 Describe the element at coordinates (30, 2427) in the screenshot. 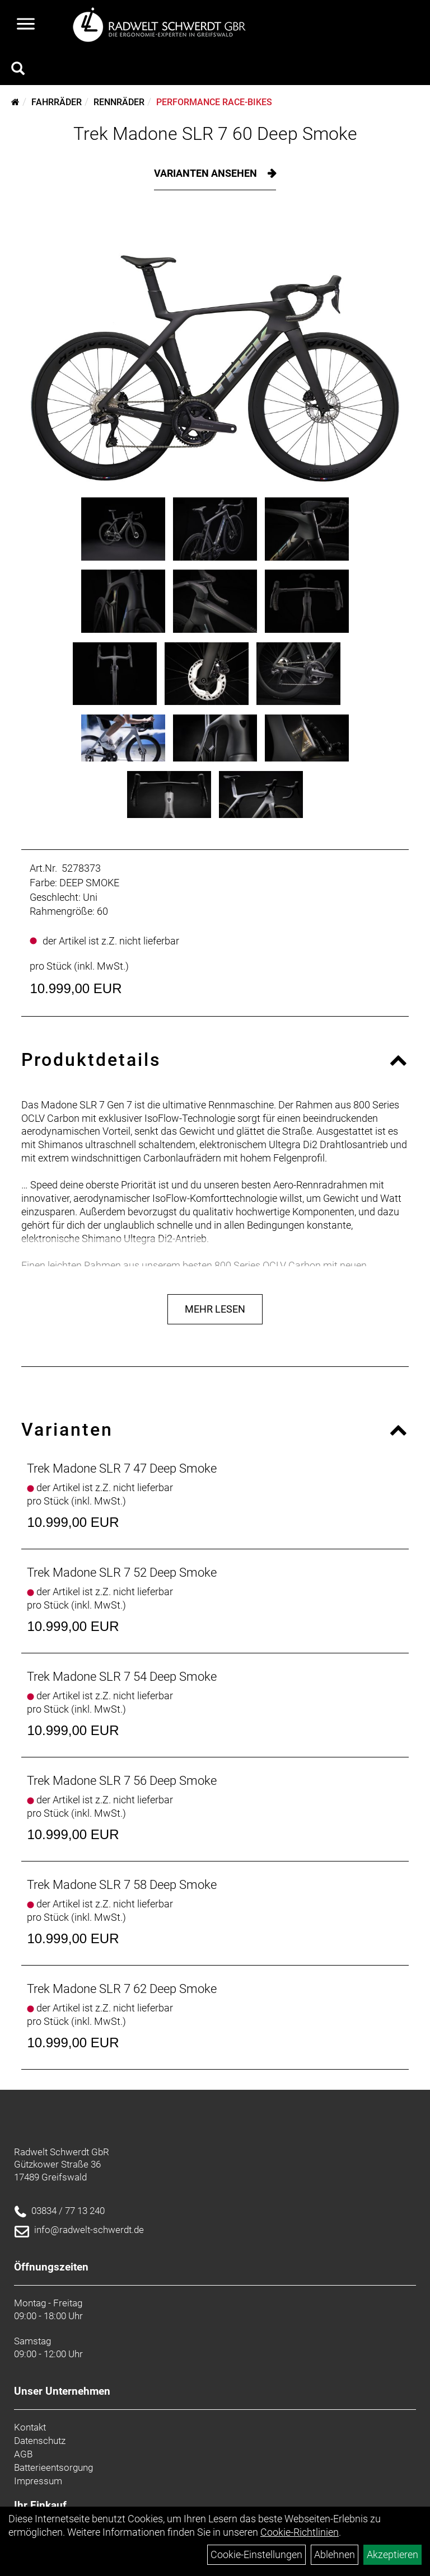

I see `Kontakt` at that location.